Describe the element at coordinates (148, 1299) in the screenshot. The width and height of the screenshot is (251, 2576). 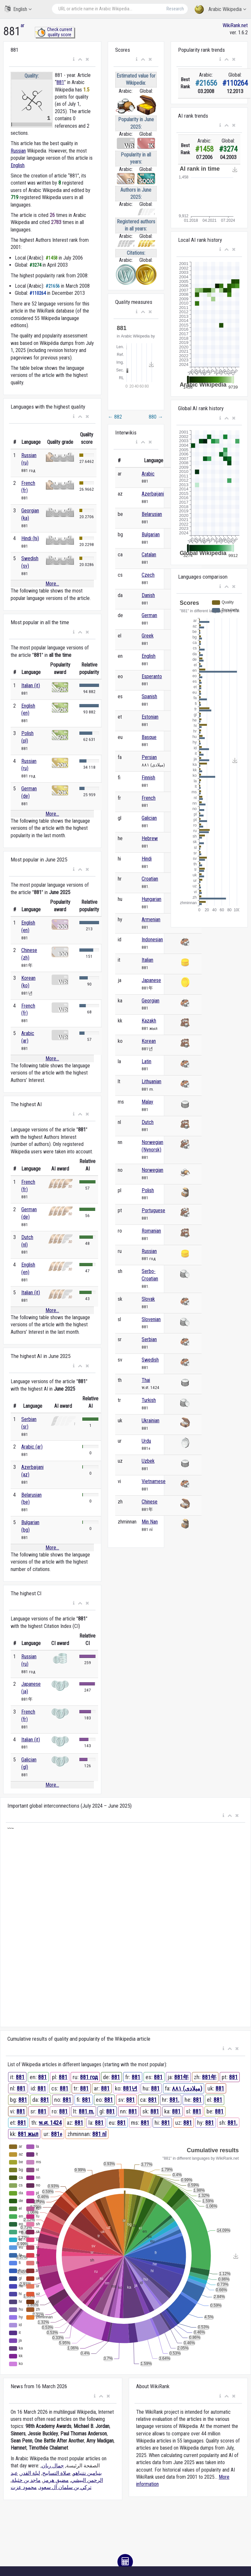
I see `Slovak` at that location.